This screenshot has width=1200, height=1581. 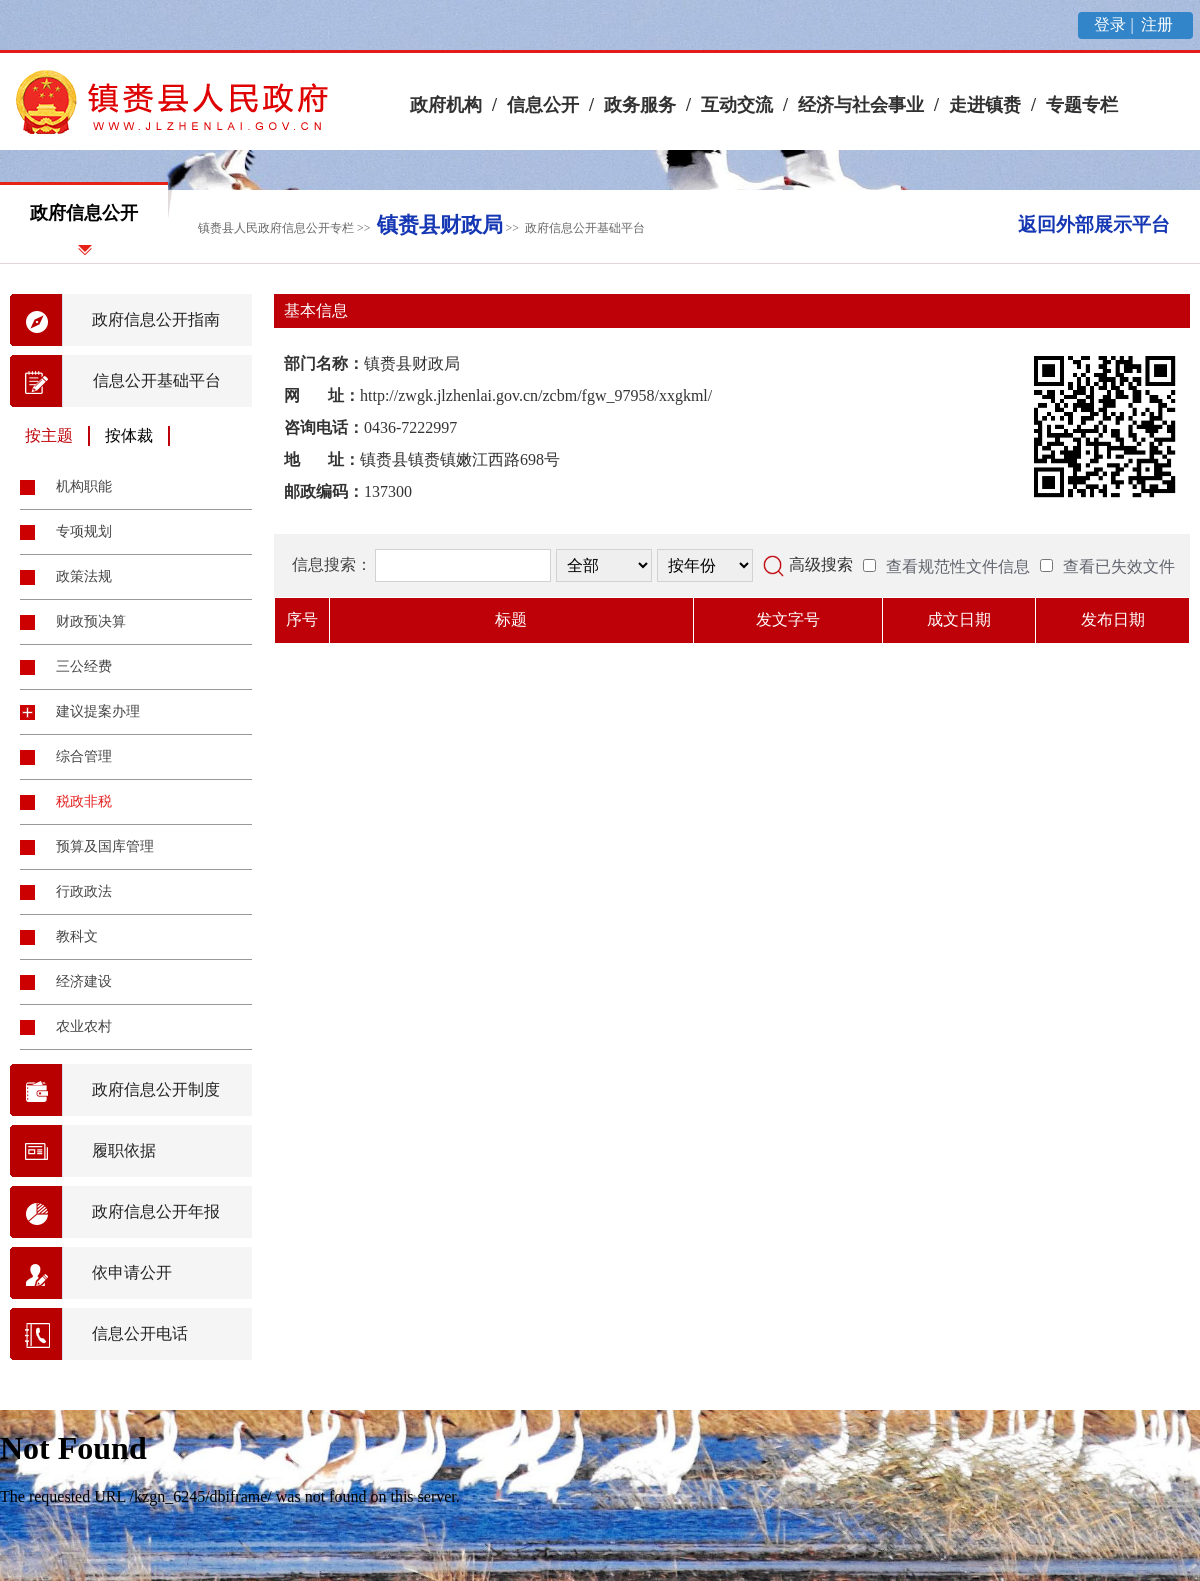 I want to click on 返回外部展示平台, so click(x=1094, y=224).